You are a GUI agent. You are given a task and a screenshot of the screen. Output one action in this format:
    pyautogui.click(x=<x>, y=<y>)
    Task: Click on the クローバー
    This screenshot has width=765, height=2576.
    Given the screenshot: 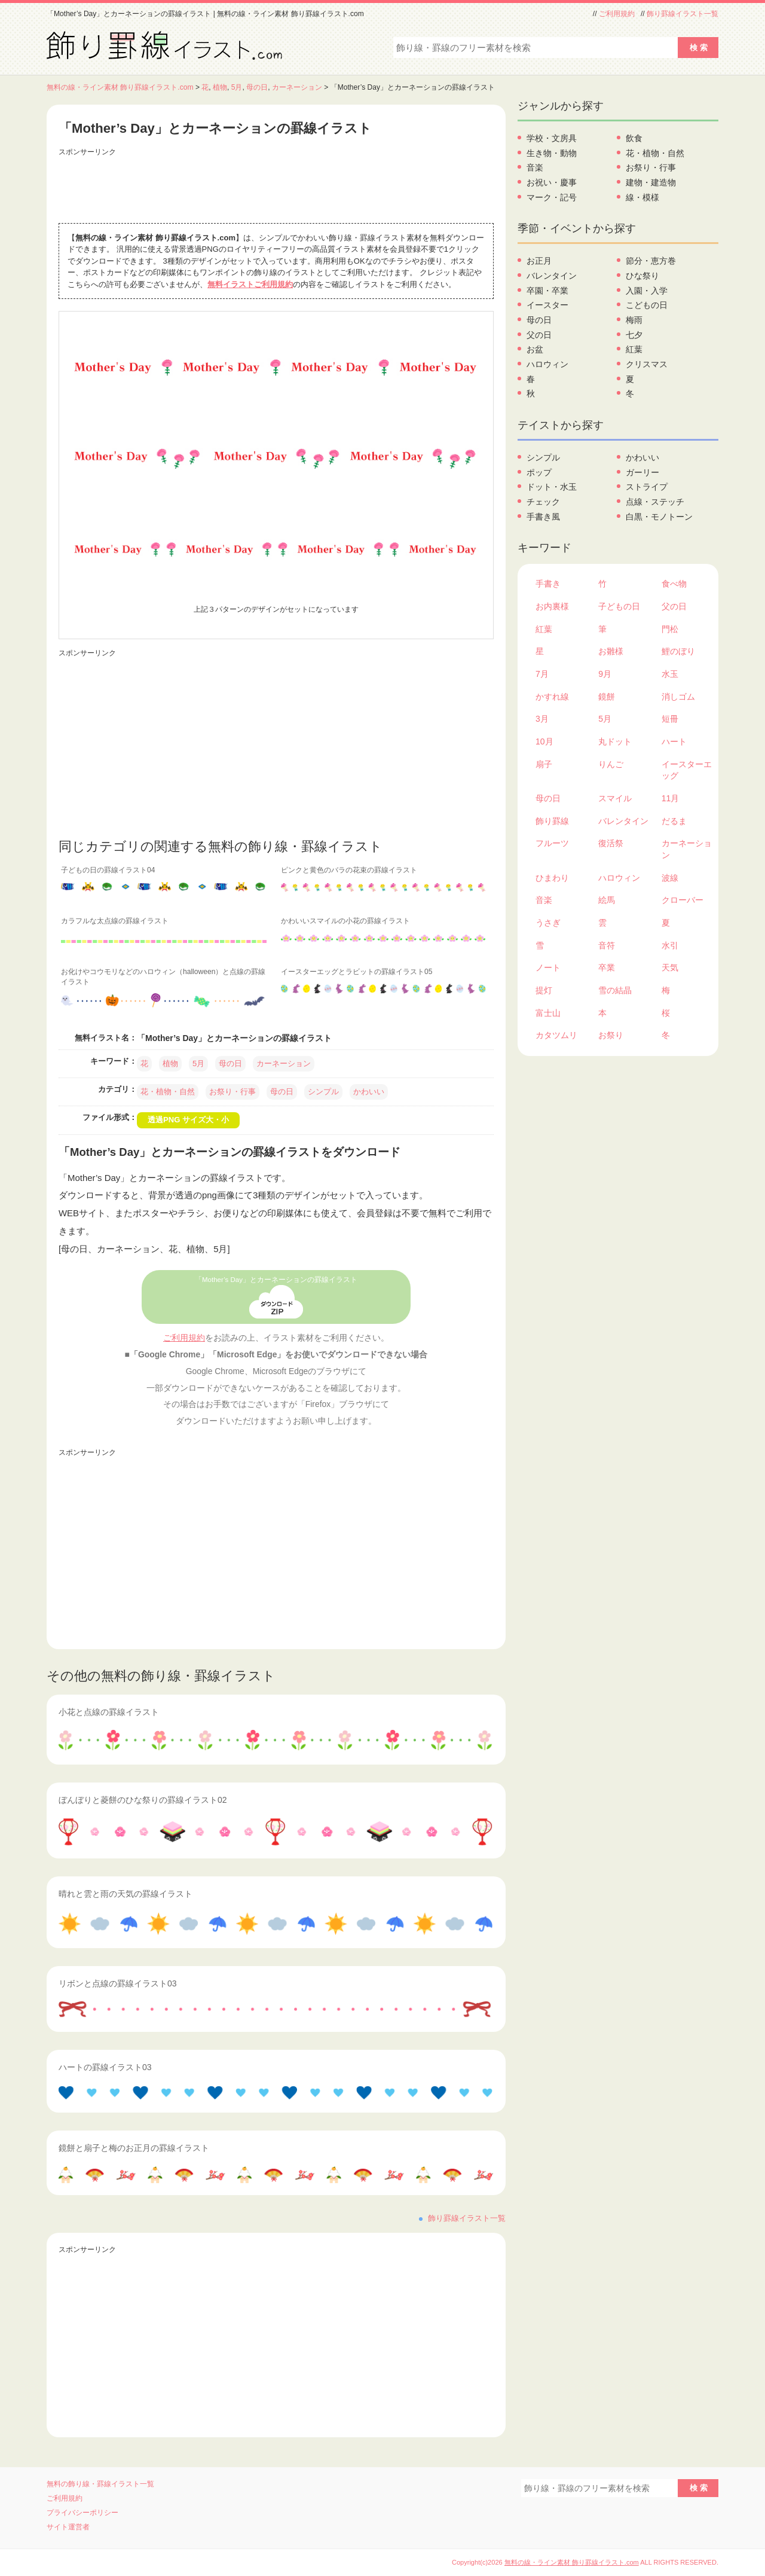 What is the action you would take?
    pyautogui.click(x=682, y=900)
    